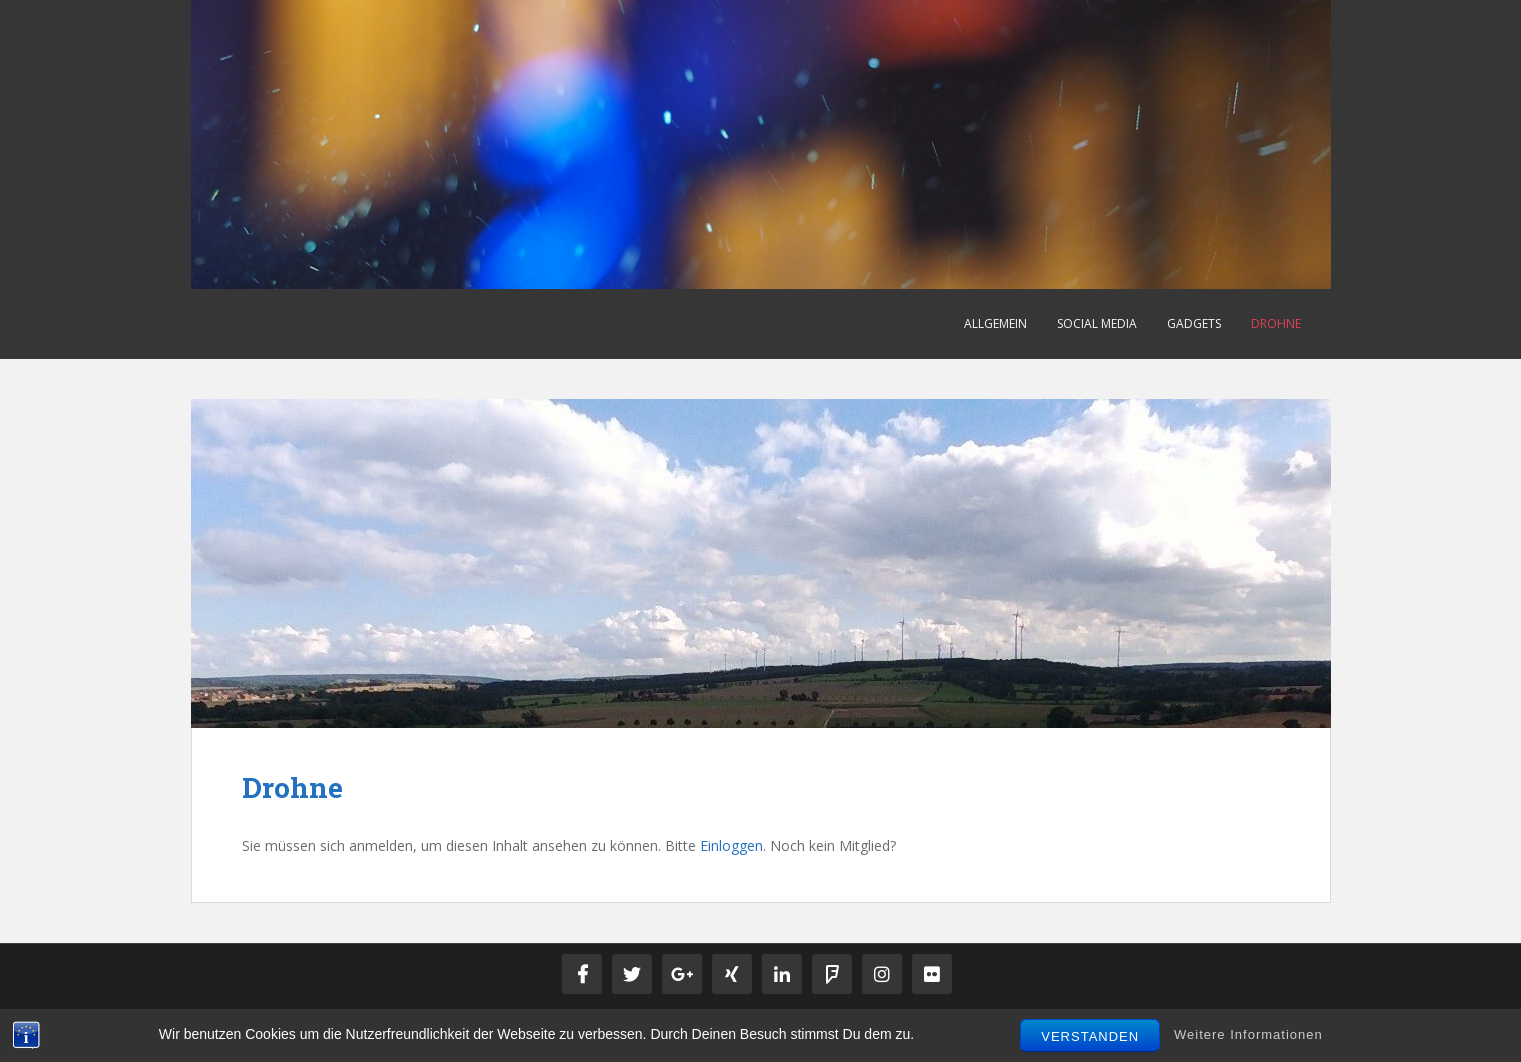 The width and height of the screenshot is (1521, 1062). I want to click on Gadgets, so click(1194, 323).